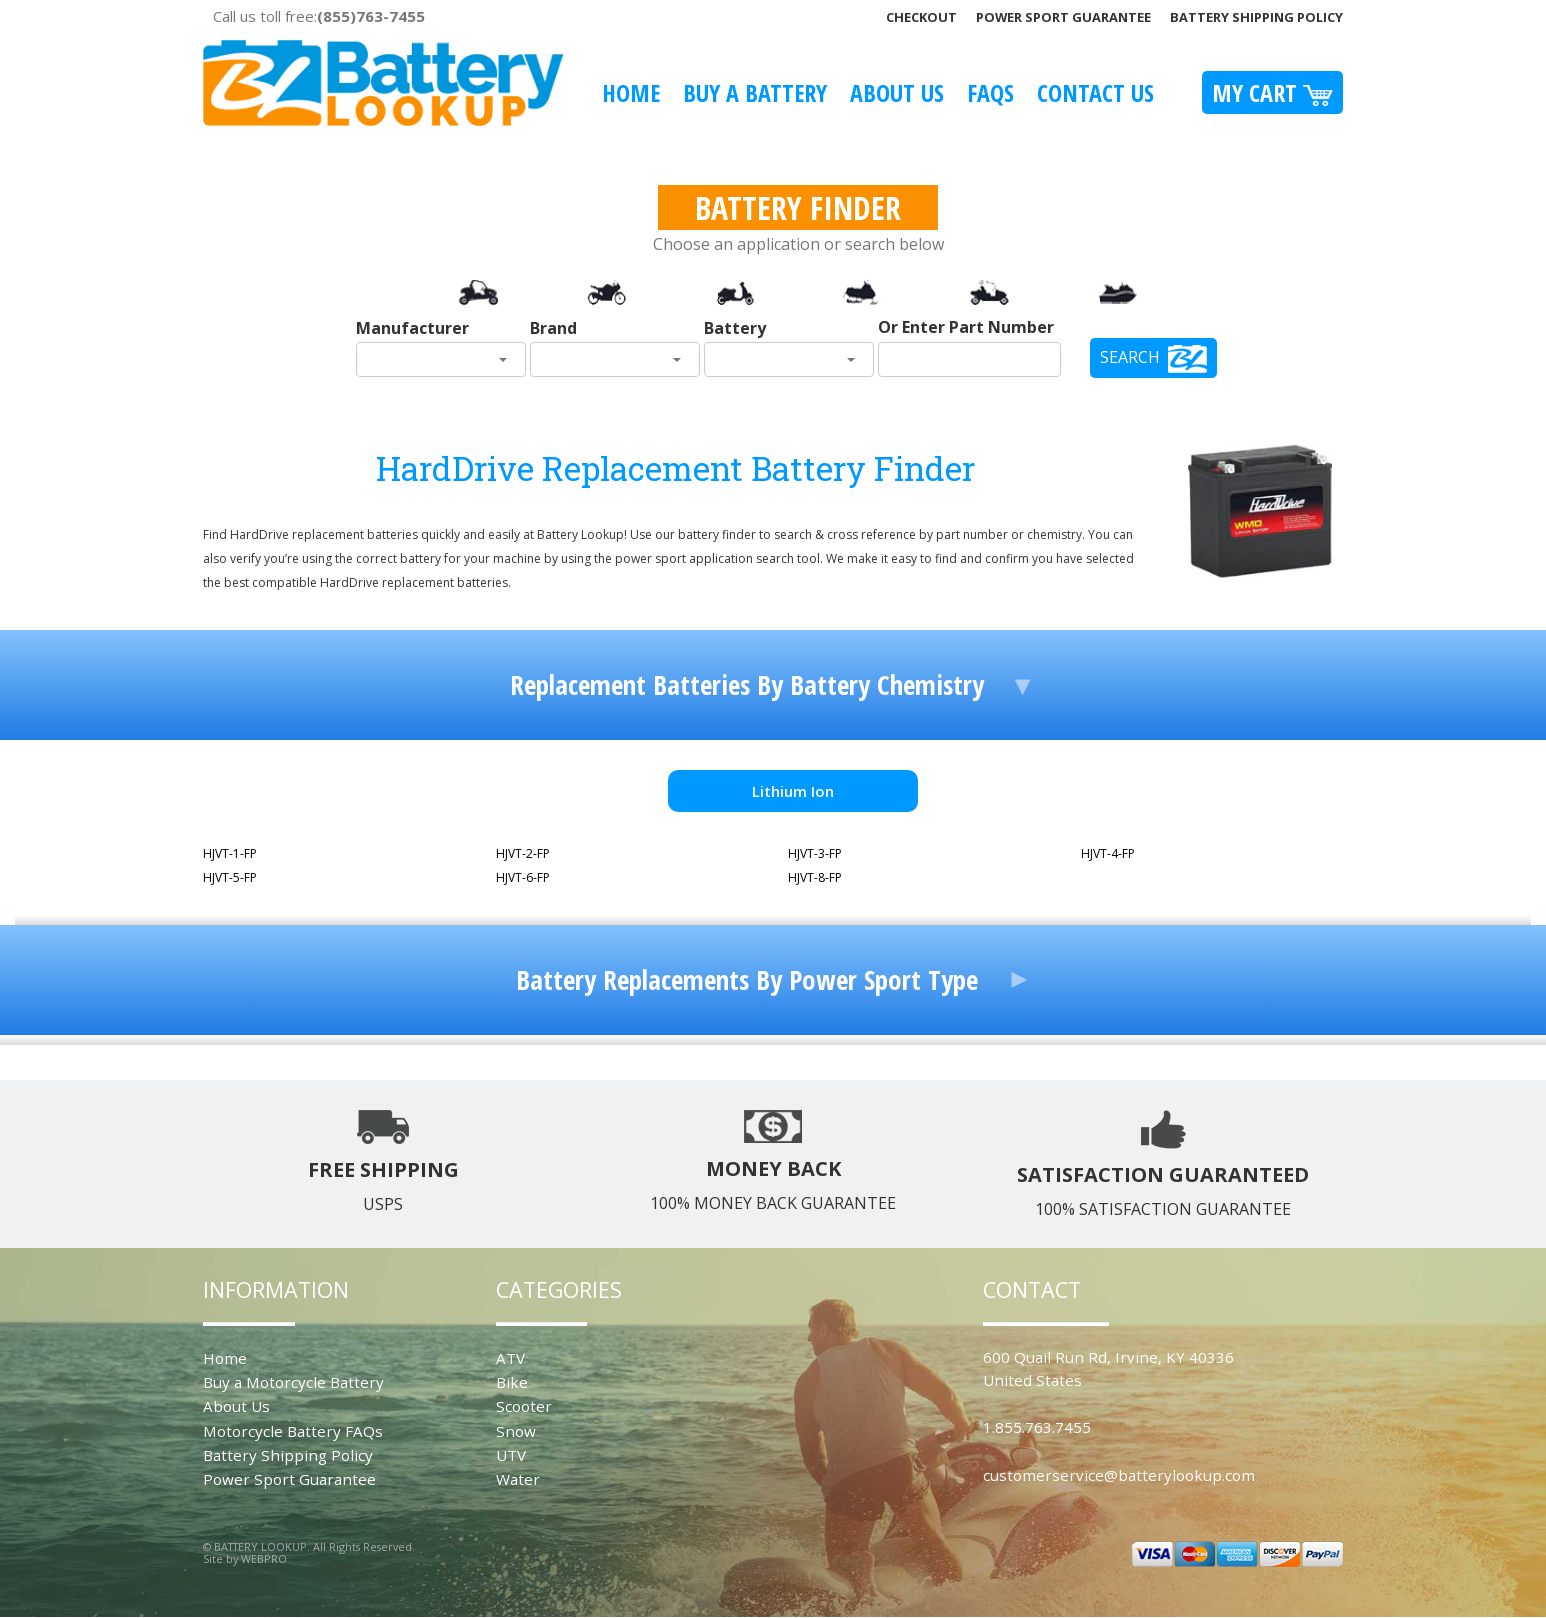 The width and height of the screenshot is (1546, 1618). What do you see at coordinates (815, 853) in the screenshot?
I see `HJVT-3-FP` at bounding box center [815, 853].